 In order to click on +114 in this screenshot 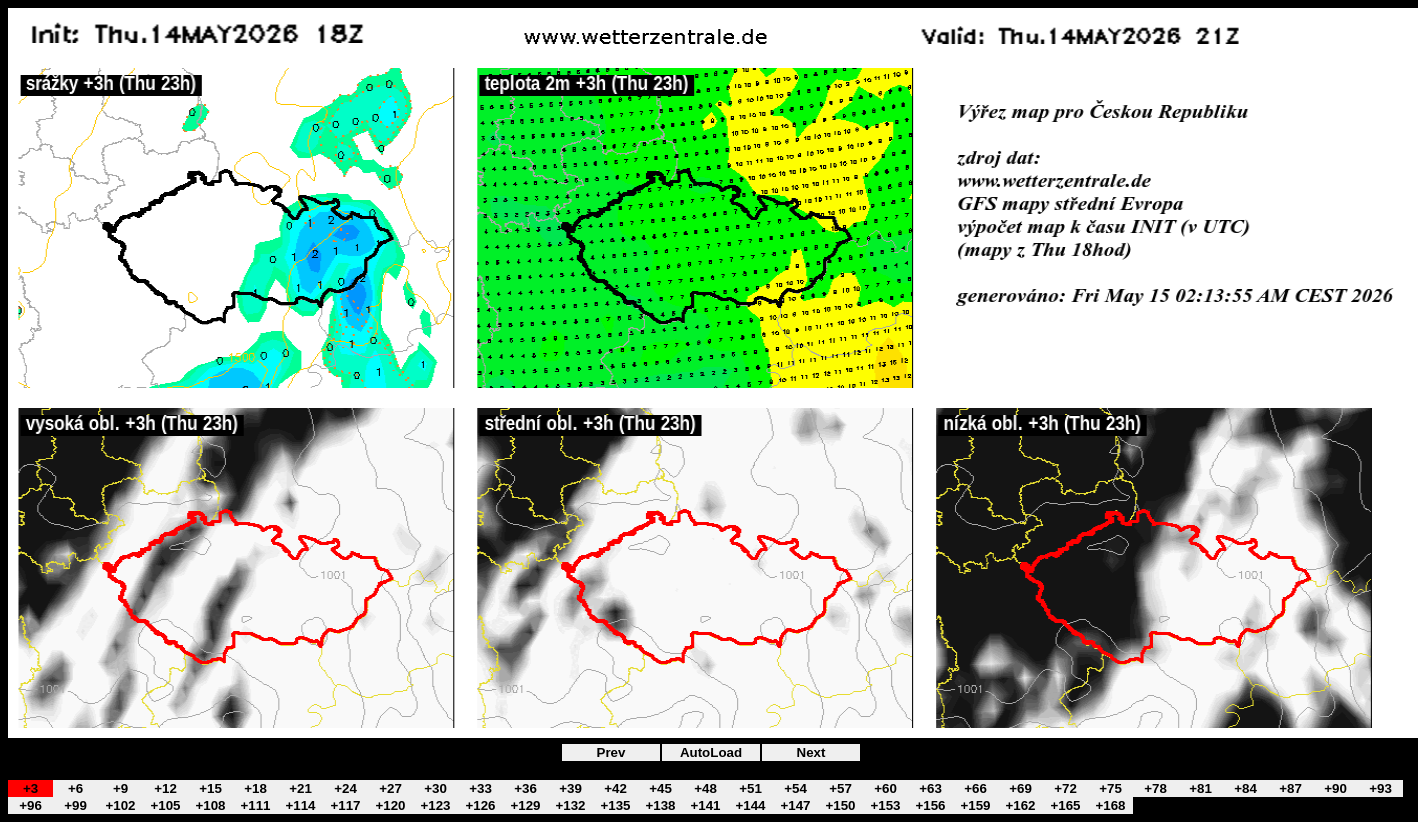, I will do `click(300, 805)`.